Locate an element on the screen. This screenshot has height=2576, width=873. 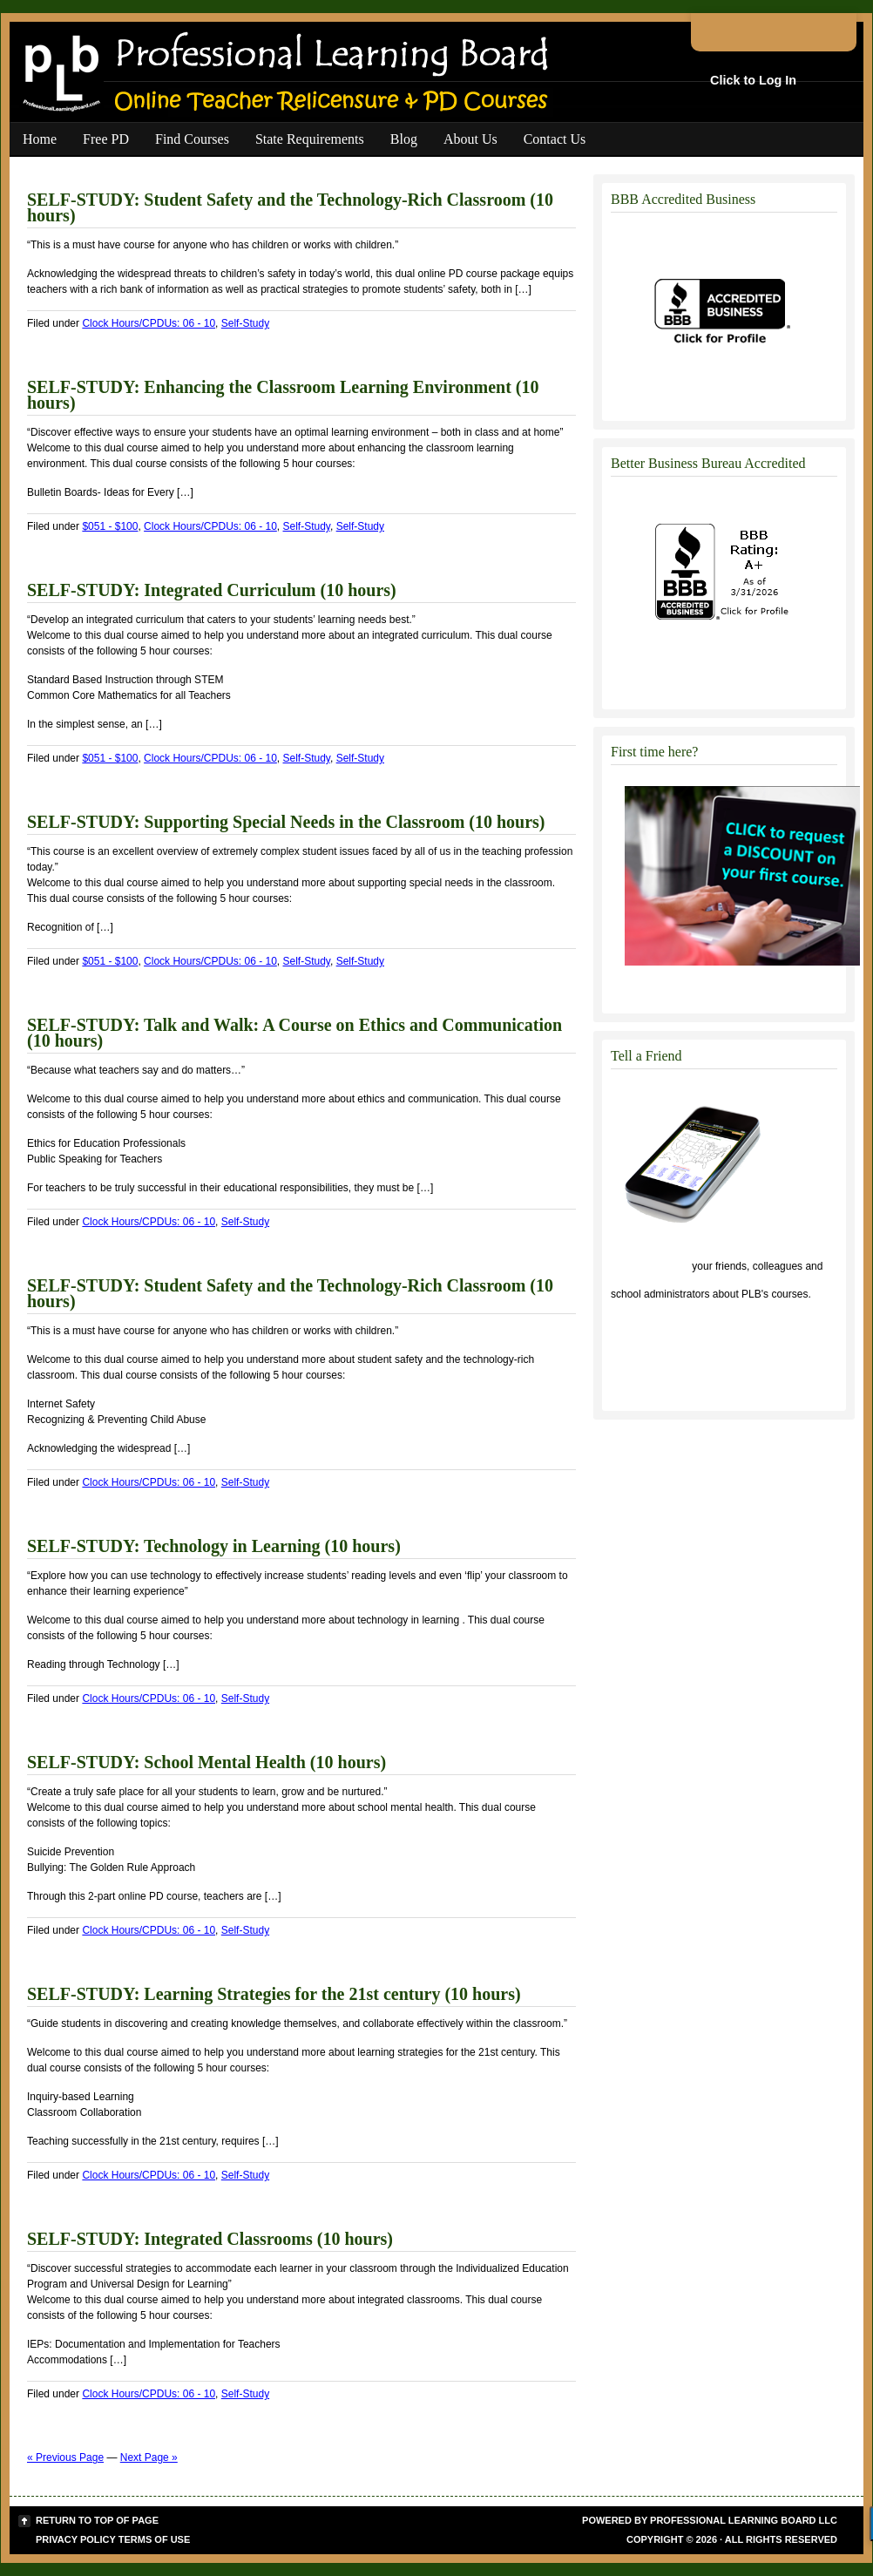
Clock Hours/CPDUs: 06 - 10 is located at coordinates (148, 323).